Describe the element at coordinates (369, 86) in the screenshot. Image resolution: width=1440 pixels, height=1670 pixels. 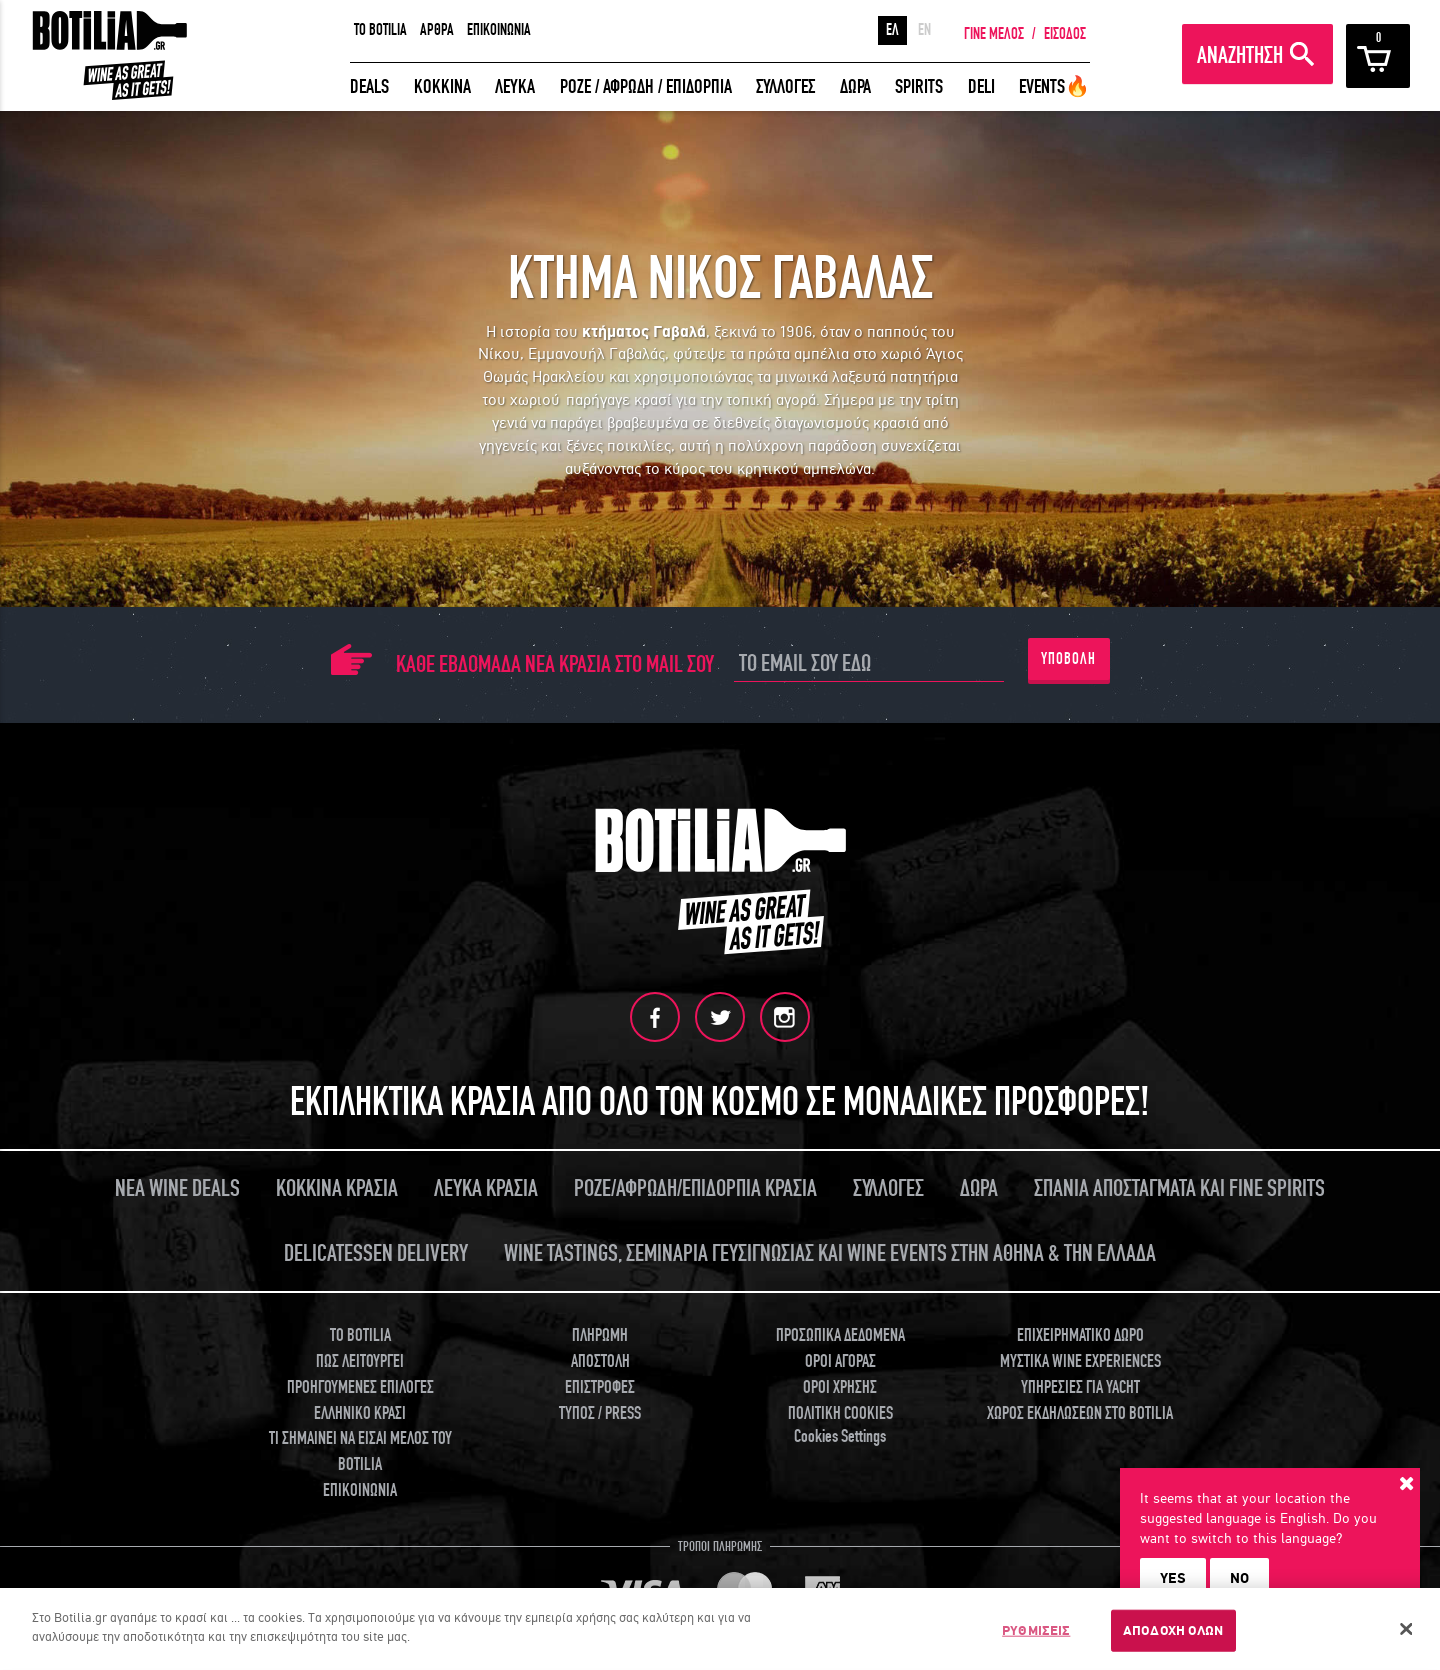
I see `DEALS` at that location.